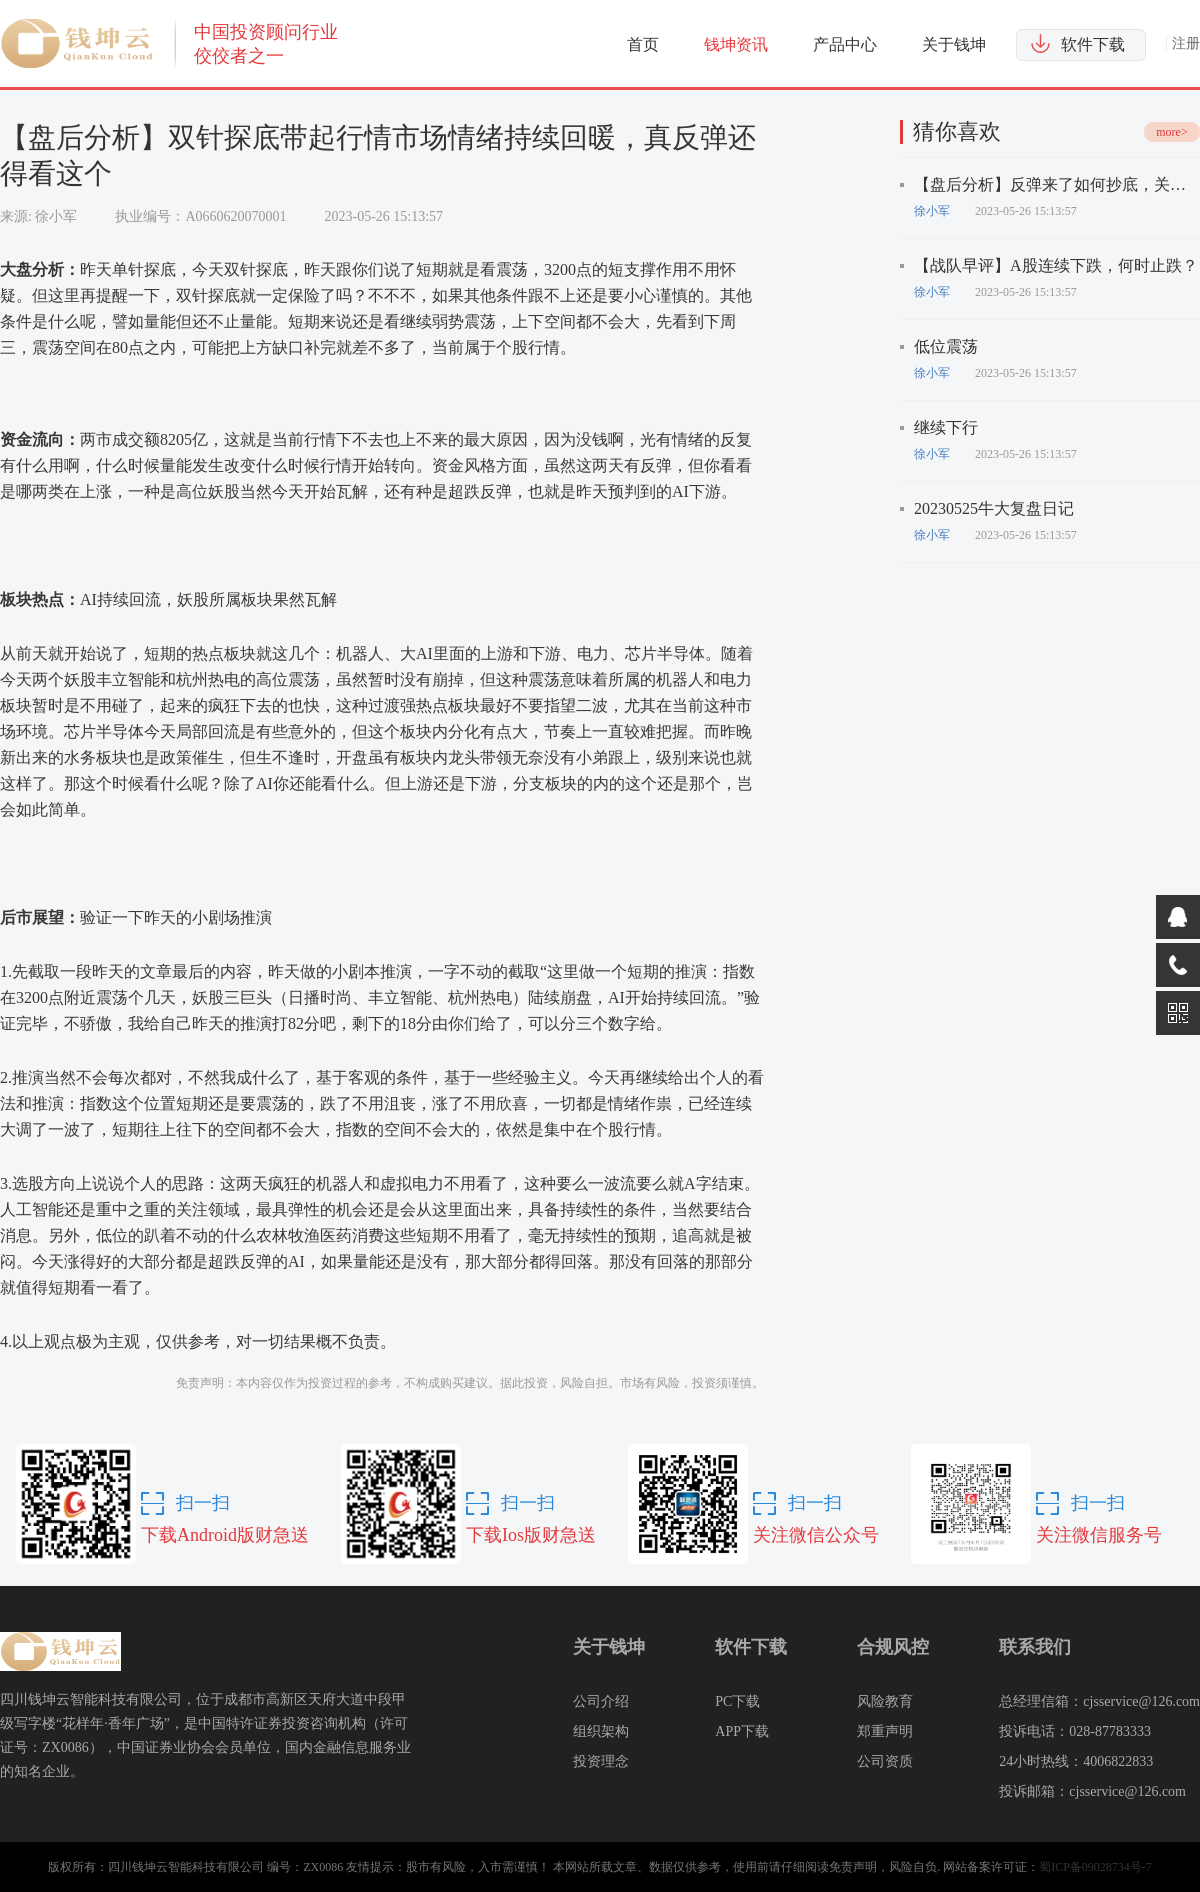  Describe the element at coordinates (601, 1731) in the screenshot. I see `组织架构` at that location.